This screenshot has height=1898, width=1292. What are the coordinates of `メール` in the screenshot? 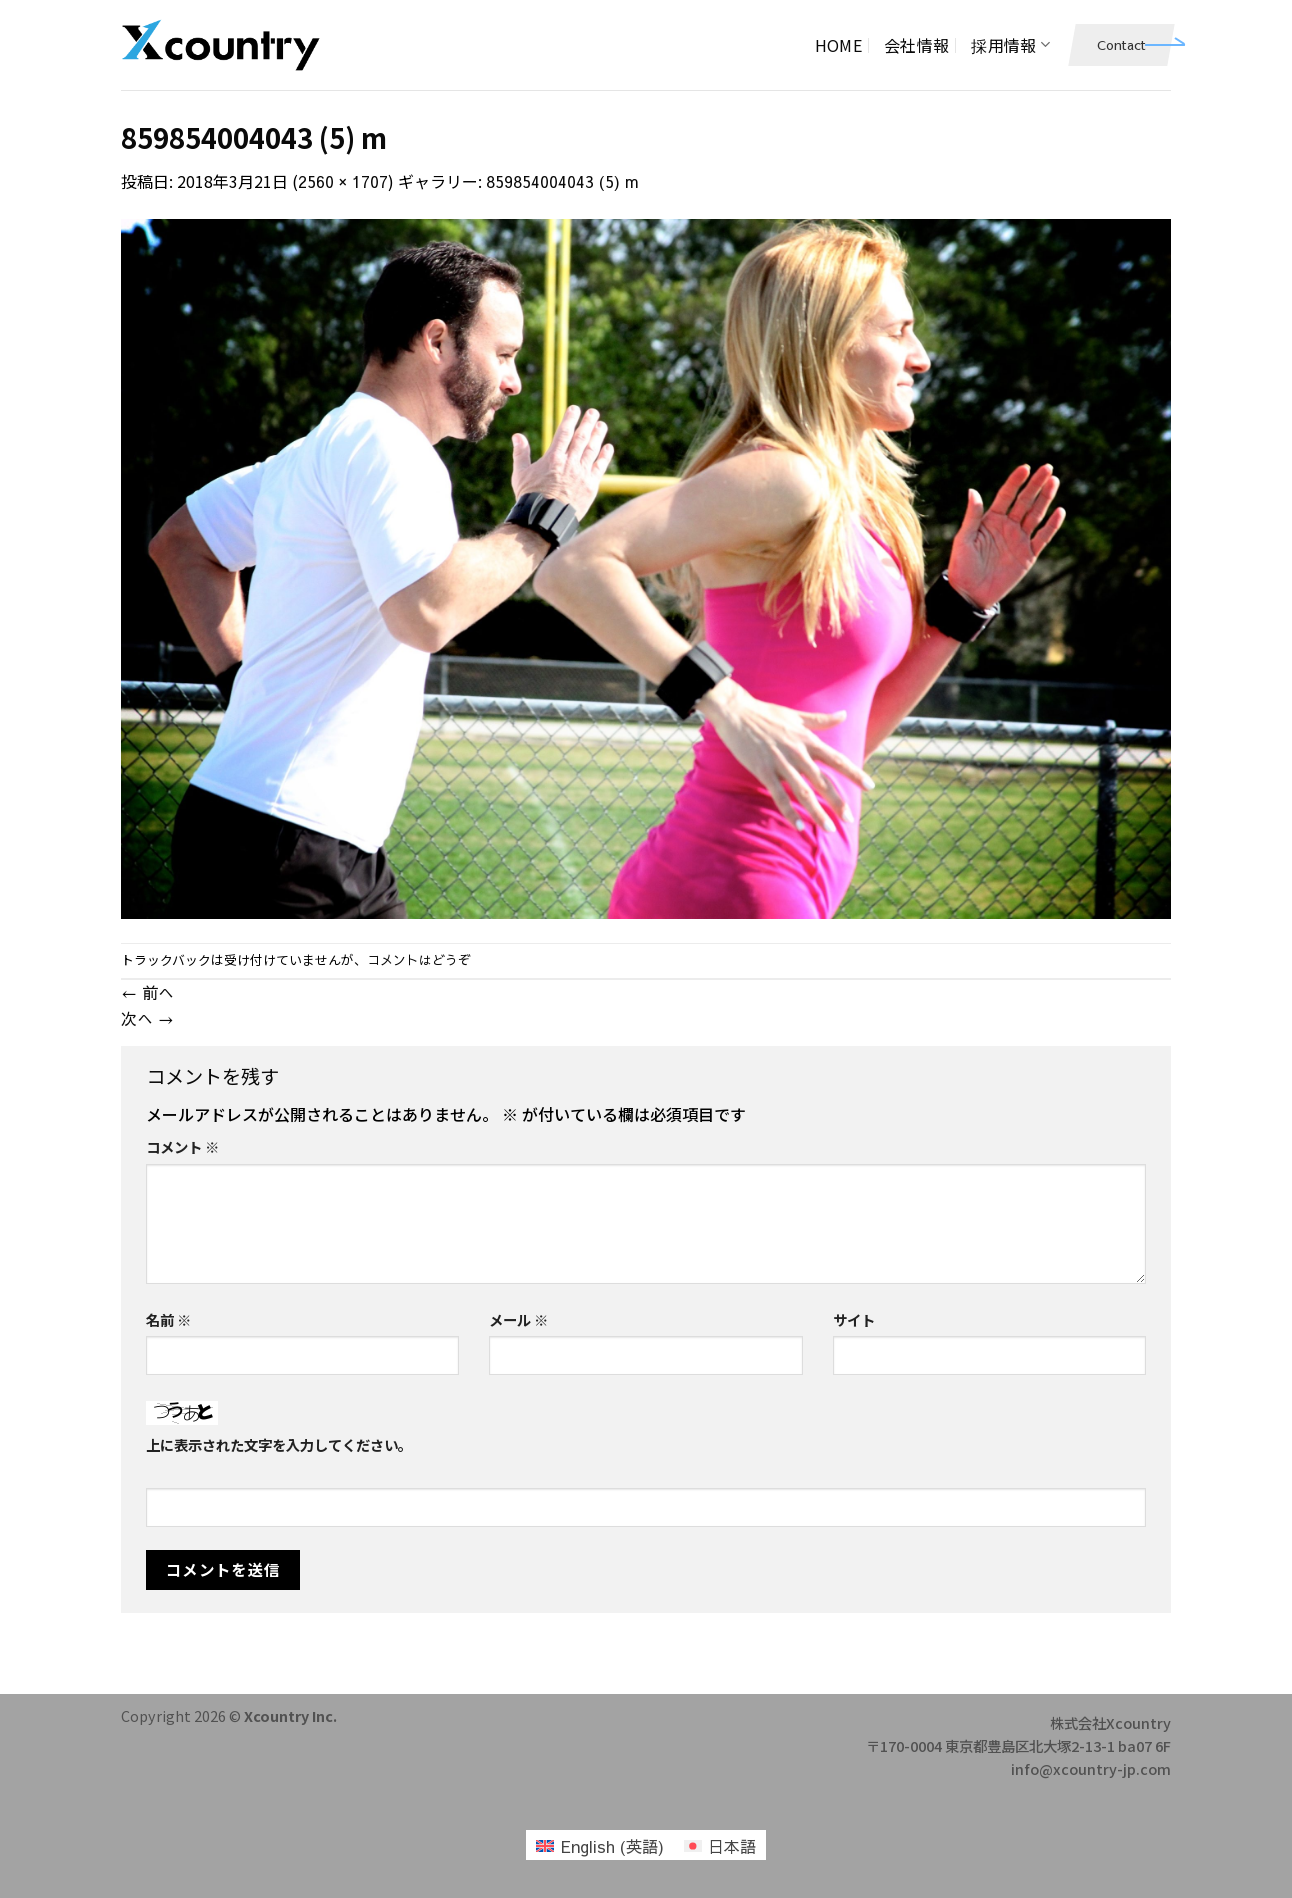 It's located at (518, 1319).